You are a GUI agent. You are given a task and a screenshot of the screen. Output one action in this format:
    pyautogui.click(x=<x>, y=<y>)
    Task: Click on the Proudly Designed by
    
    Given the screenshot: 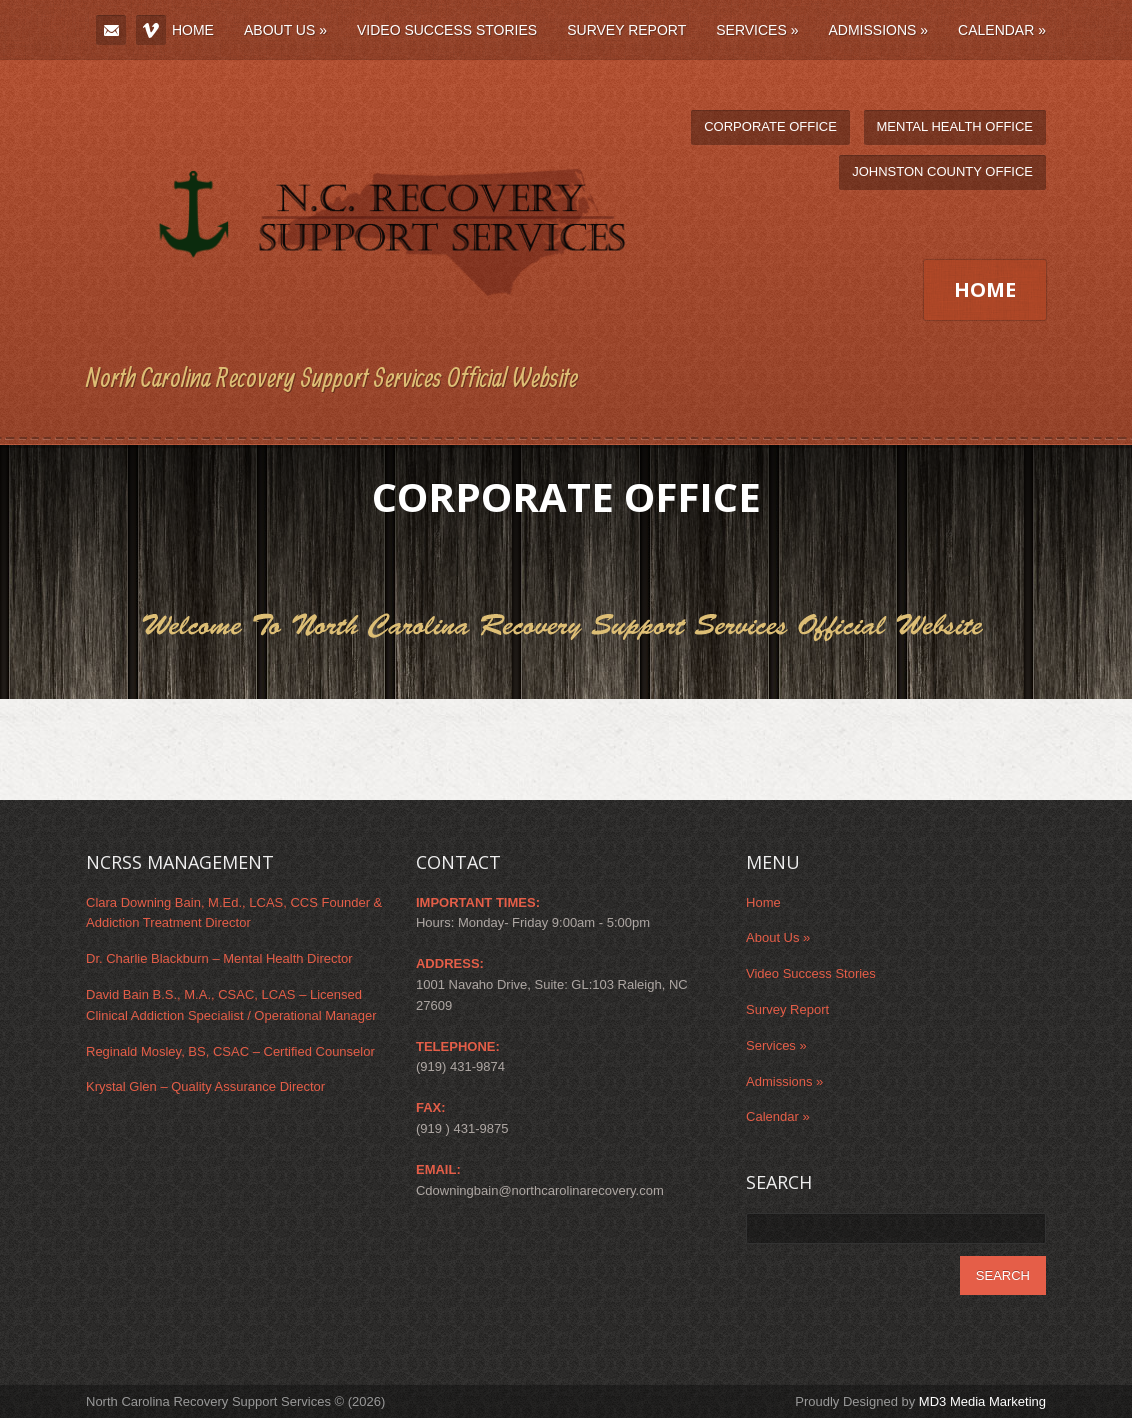 What is the action you would take?
    pyautogui.click(x=920, y=1401)
    